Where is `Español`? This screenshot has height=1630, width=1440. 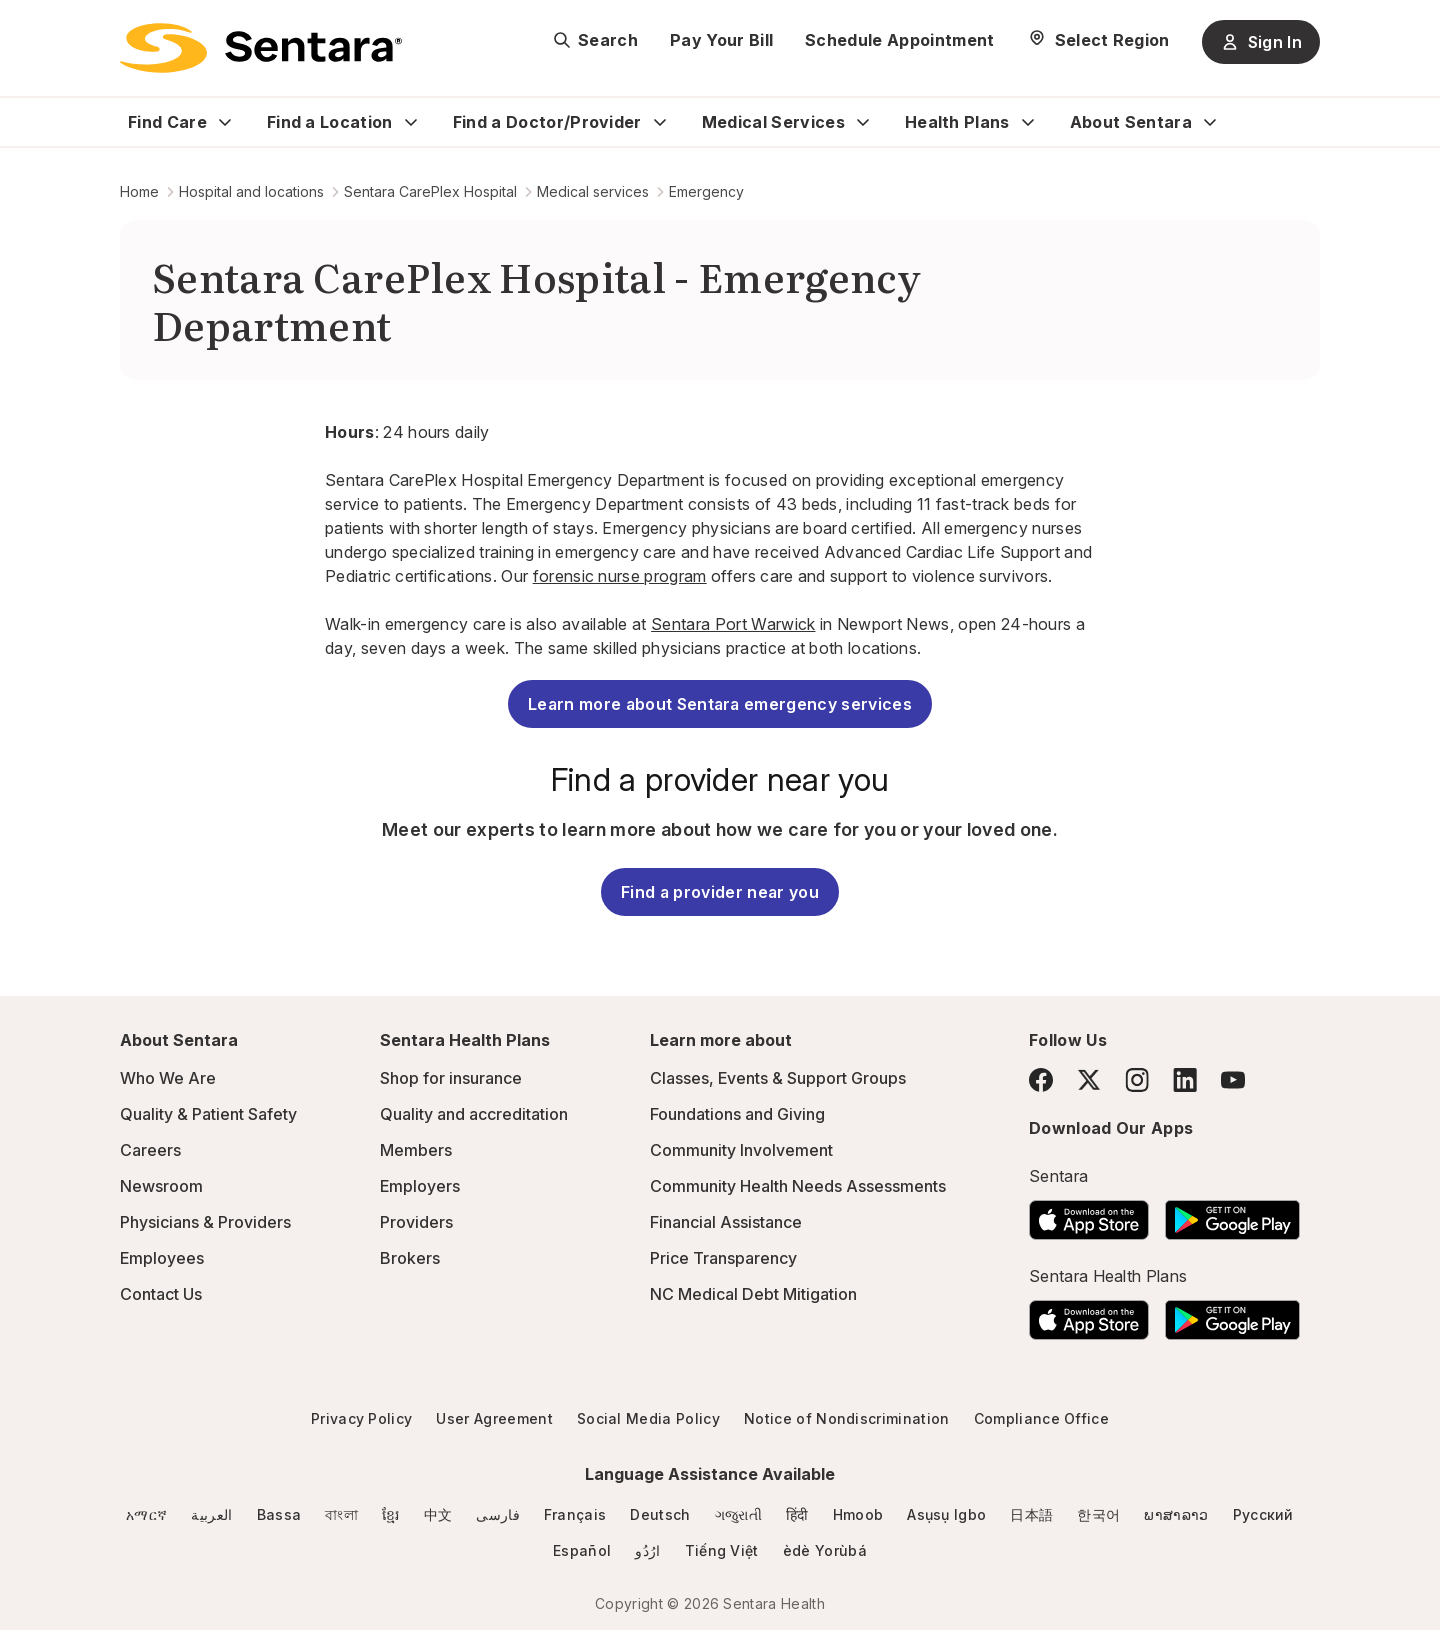
Español is located at coordinates (582, 1550).